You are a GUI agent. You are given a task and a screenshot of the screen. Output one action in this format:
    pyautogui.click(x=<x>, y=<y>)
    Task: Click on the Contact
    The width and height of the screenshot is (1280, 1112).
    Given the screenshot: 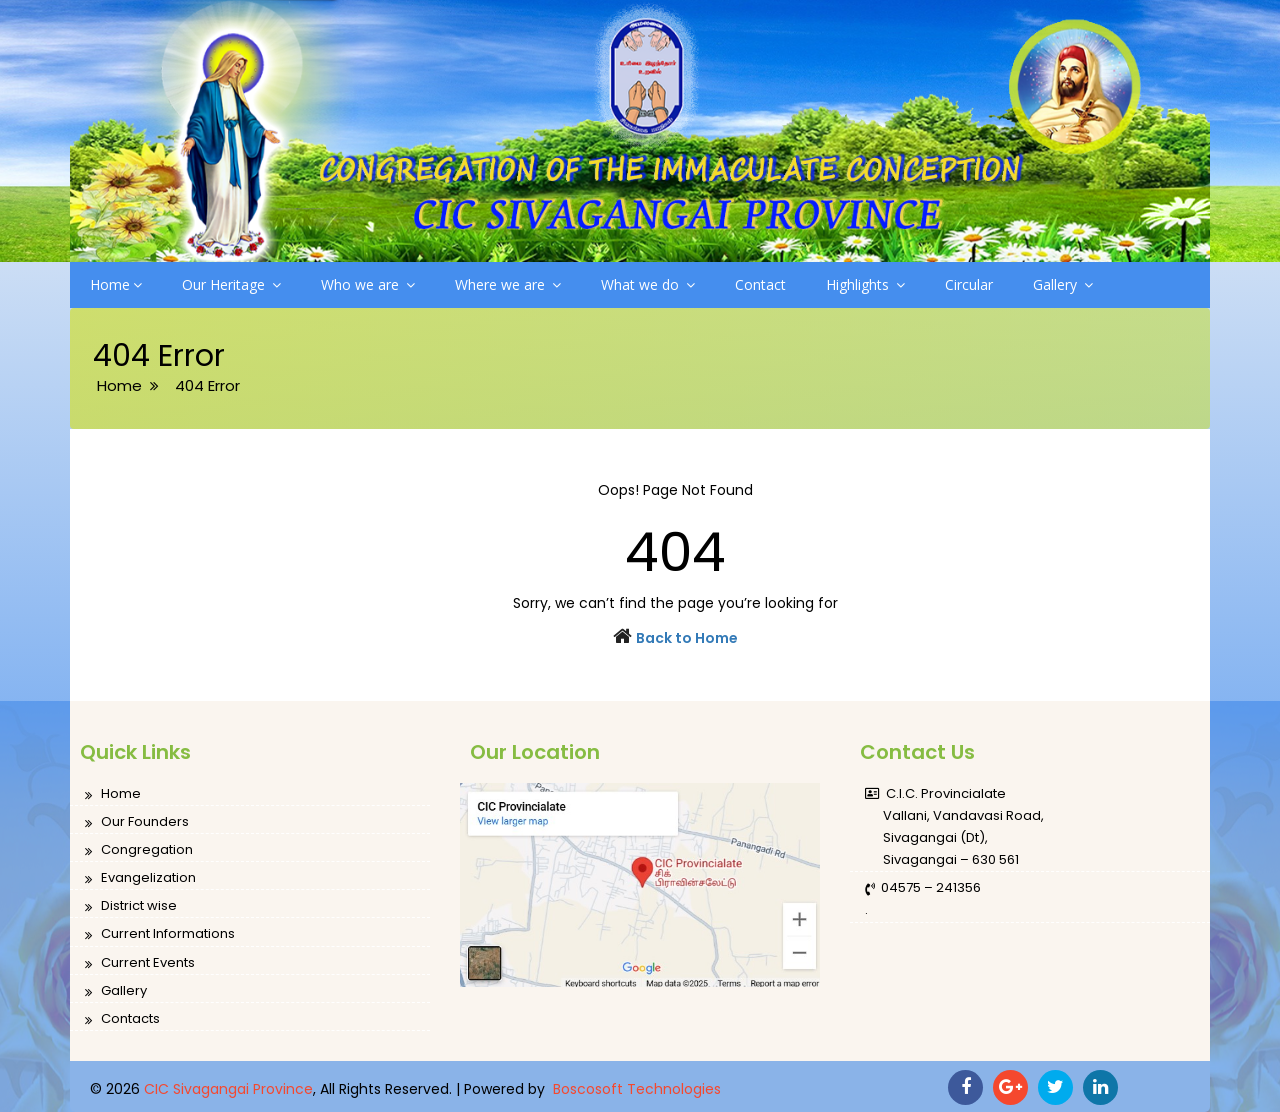 What is the action you would take?
    pyautogui.click(x=760, y=284)
    